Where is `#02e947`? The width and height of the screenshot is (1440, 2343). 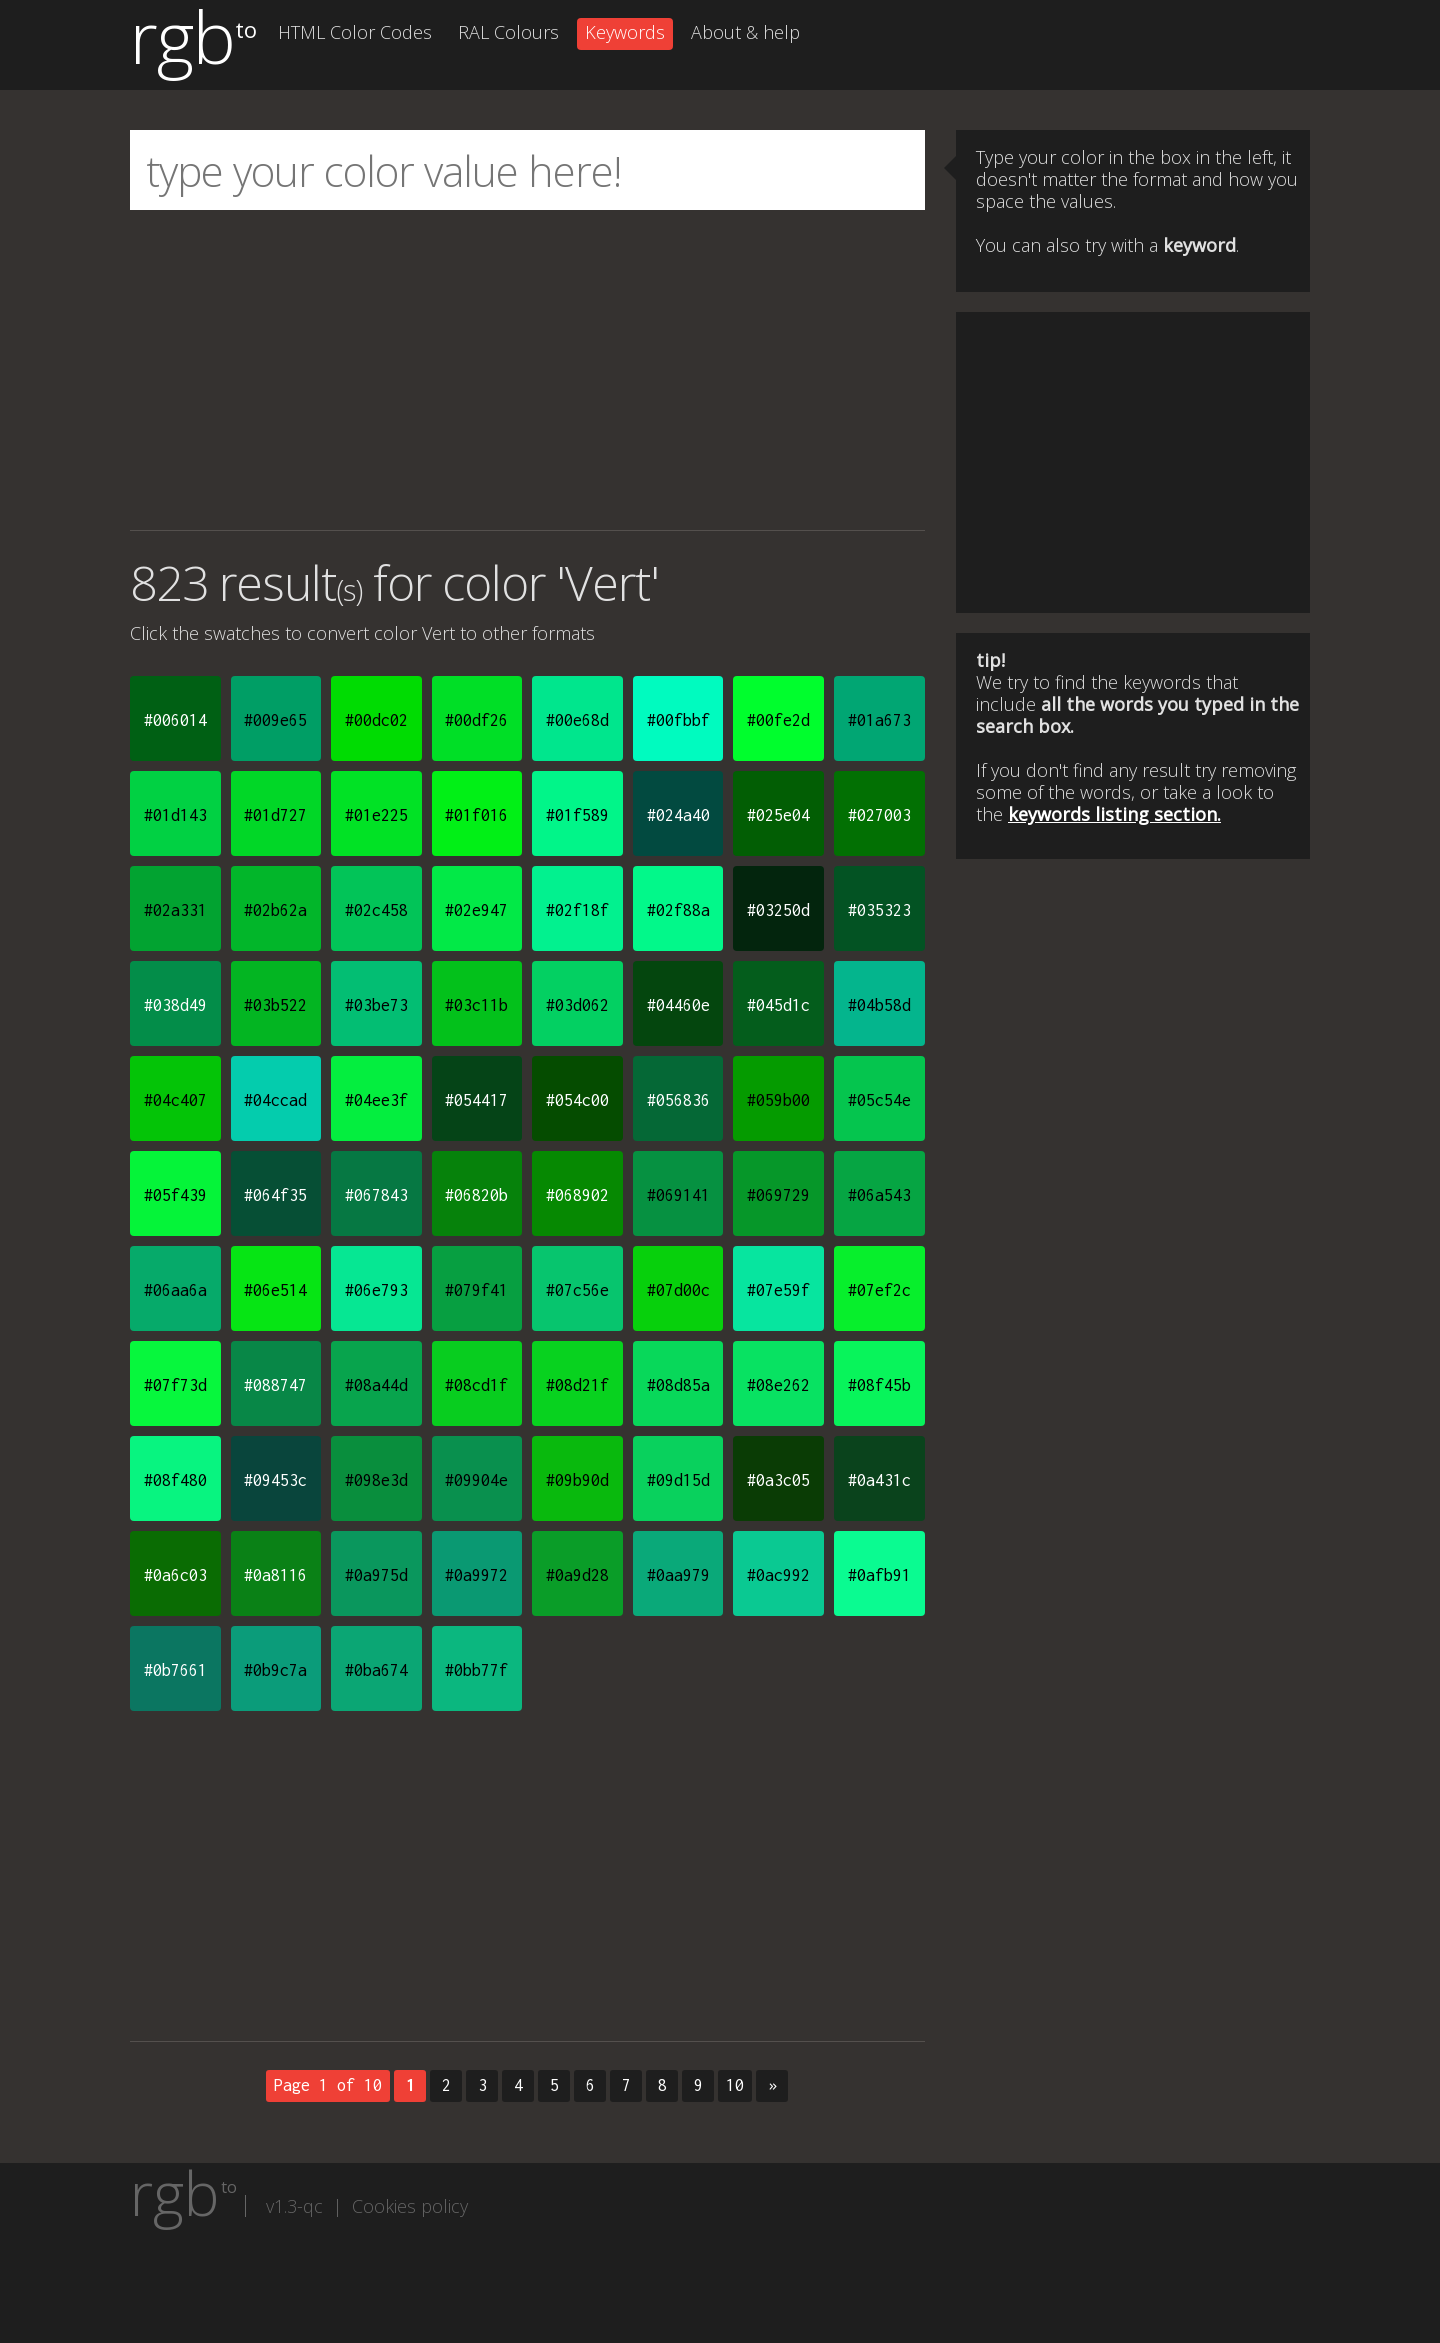 #02e947 is located at coordinates (476, 910).